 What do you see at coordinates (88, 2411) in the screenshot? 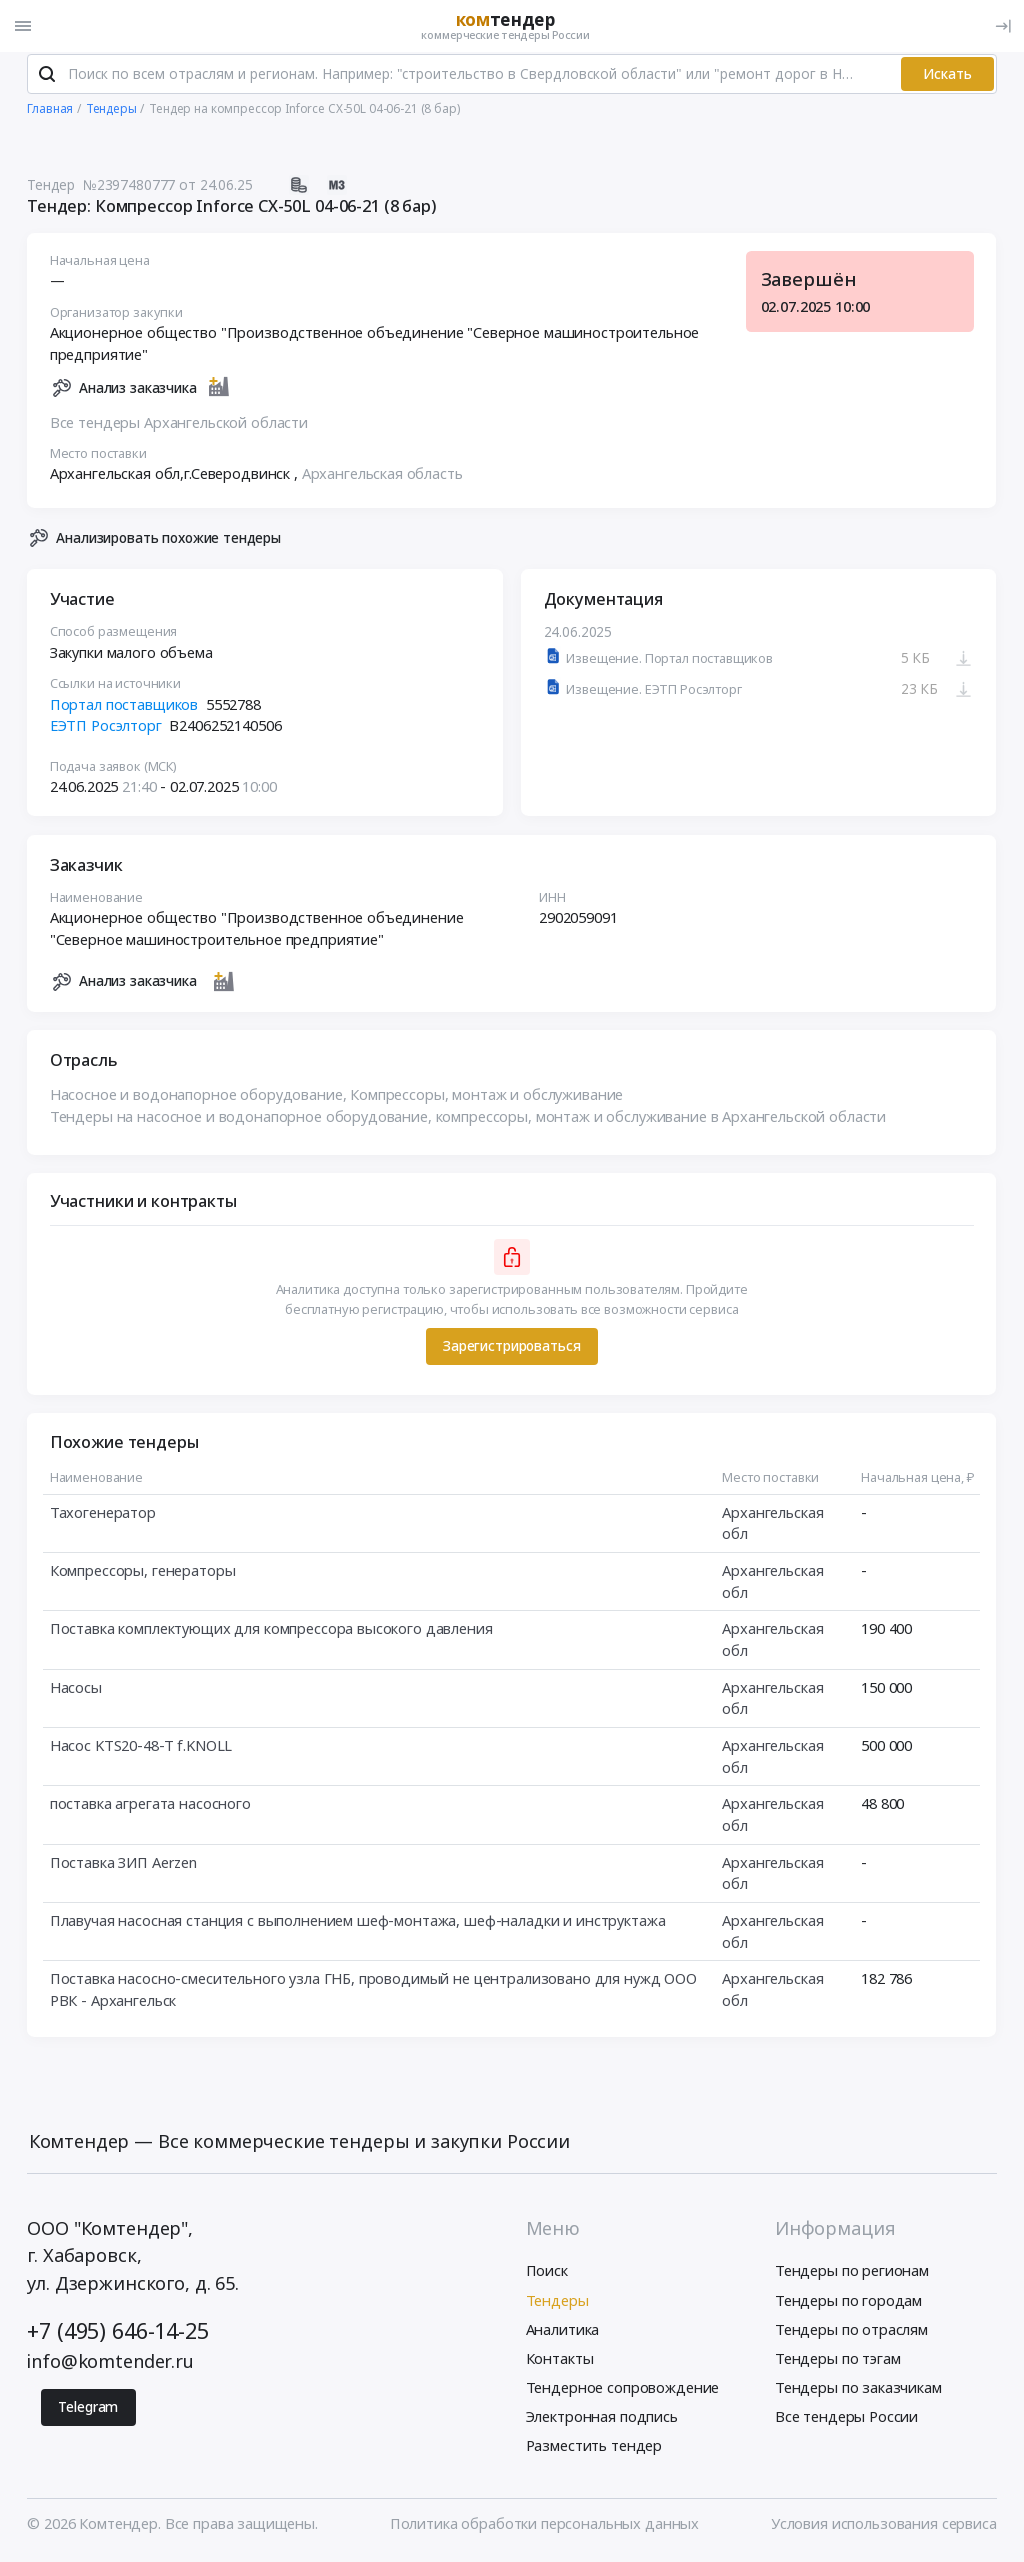
I see `Telegram` at bounding box center [88, 2411].